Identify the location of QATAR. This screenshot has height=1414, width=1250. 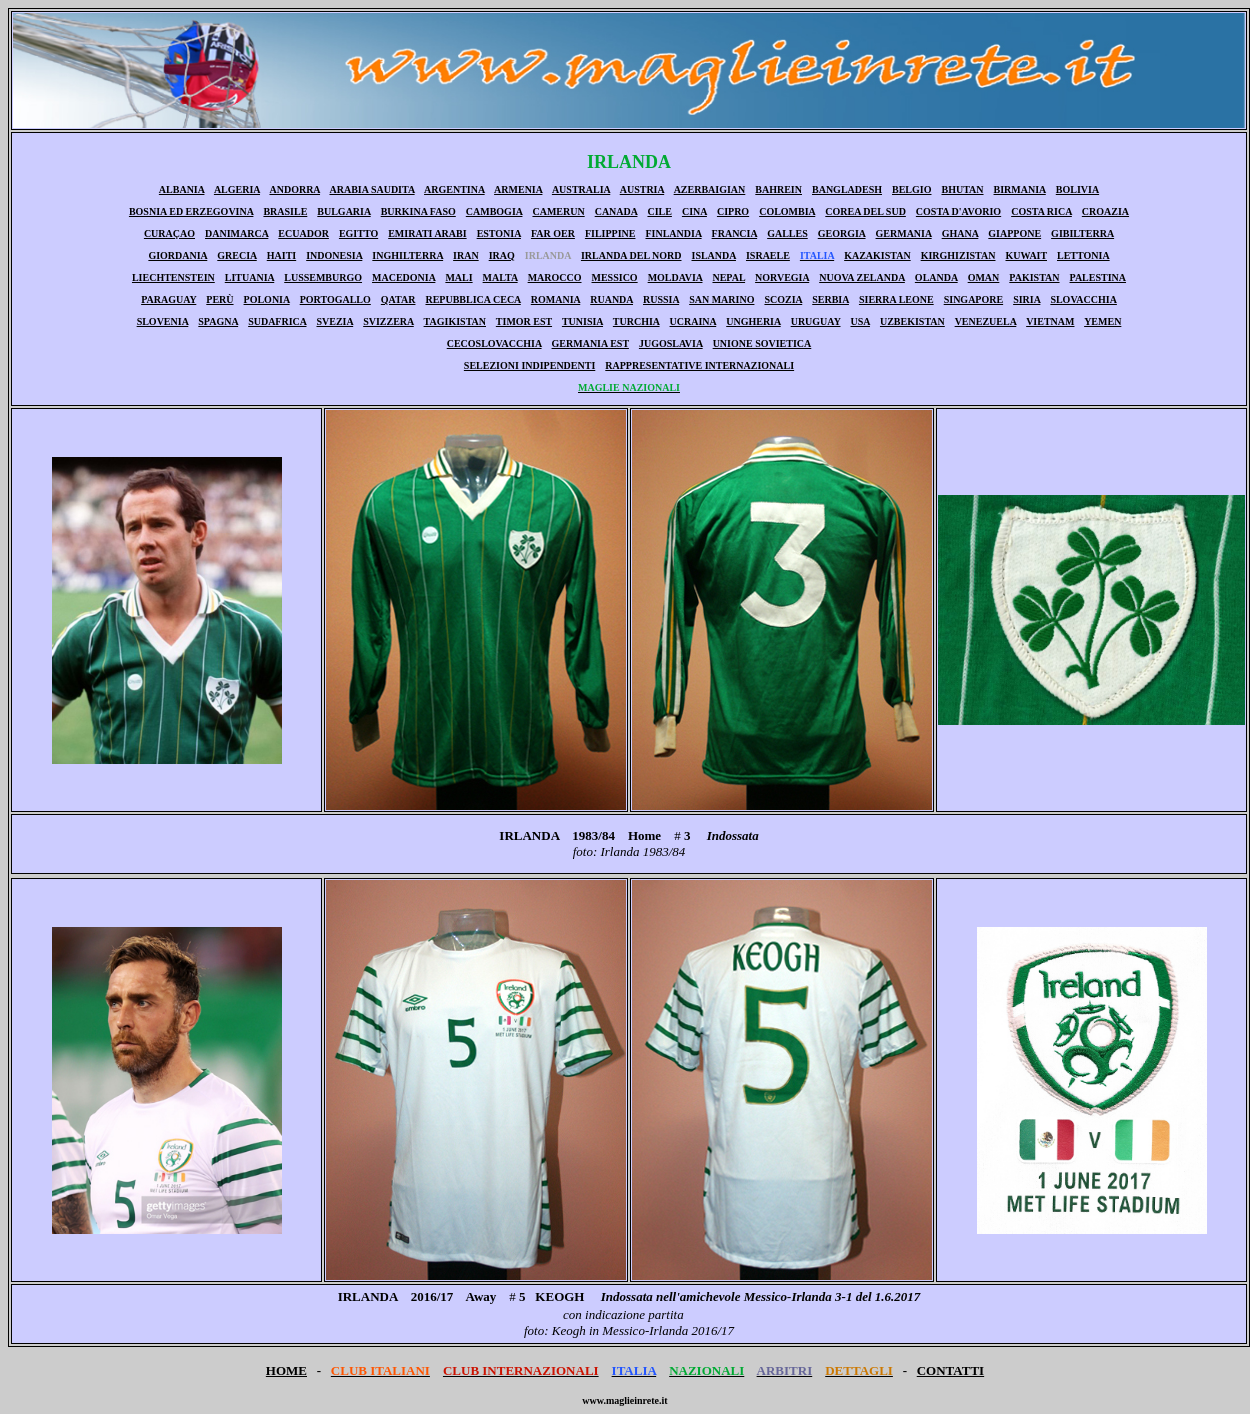
(398, 299).